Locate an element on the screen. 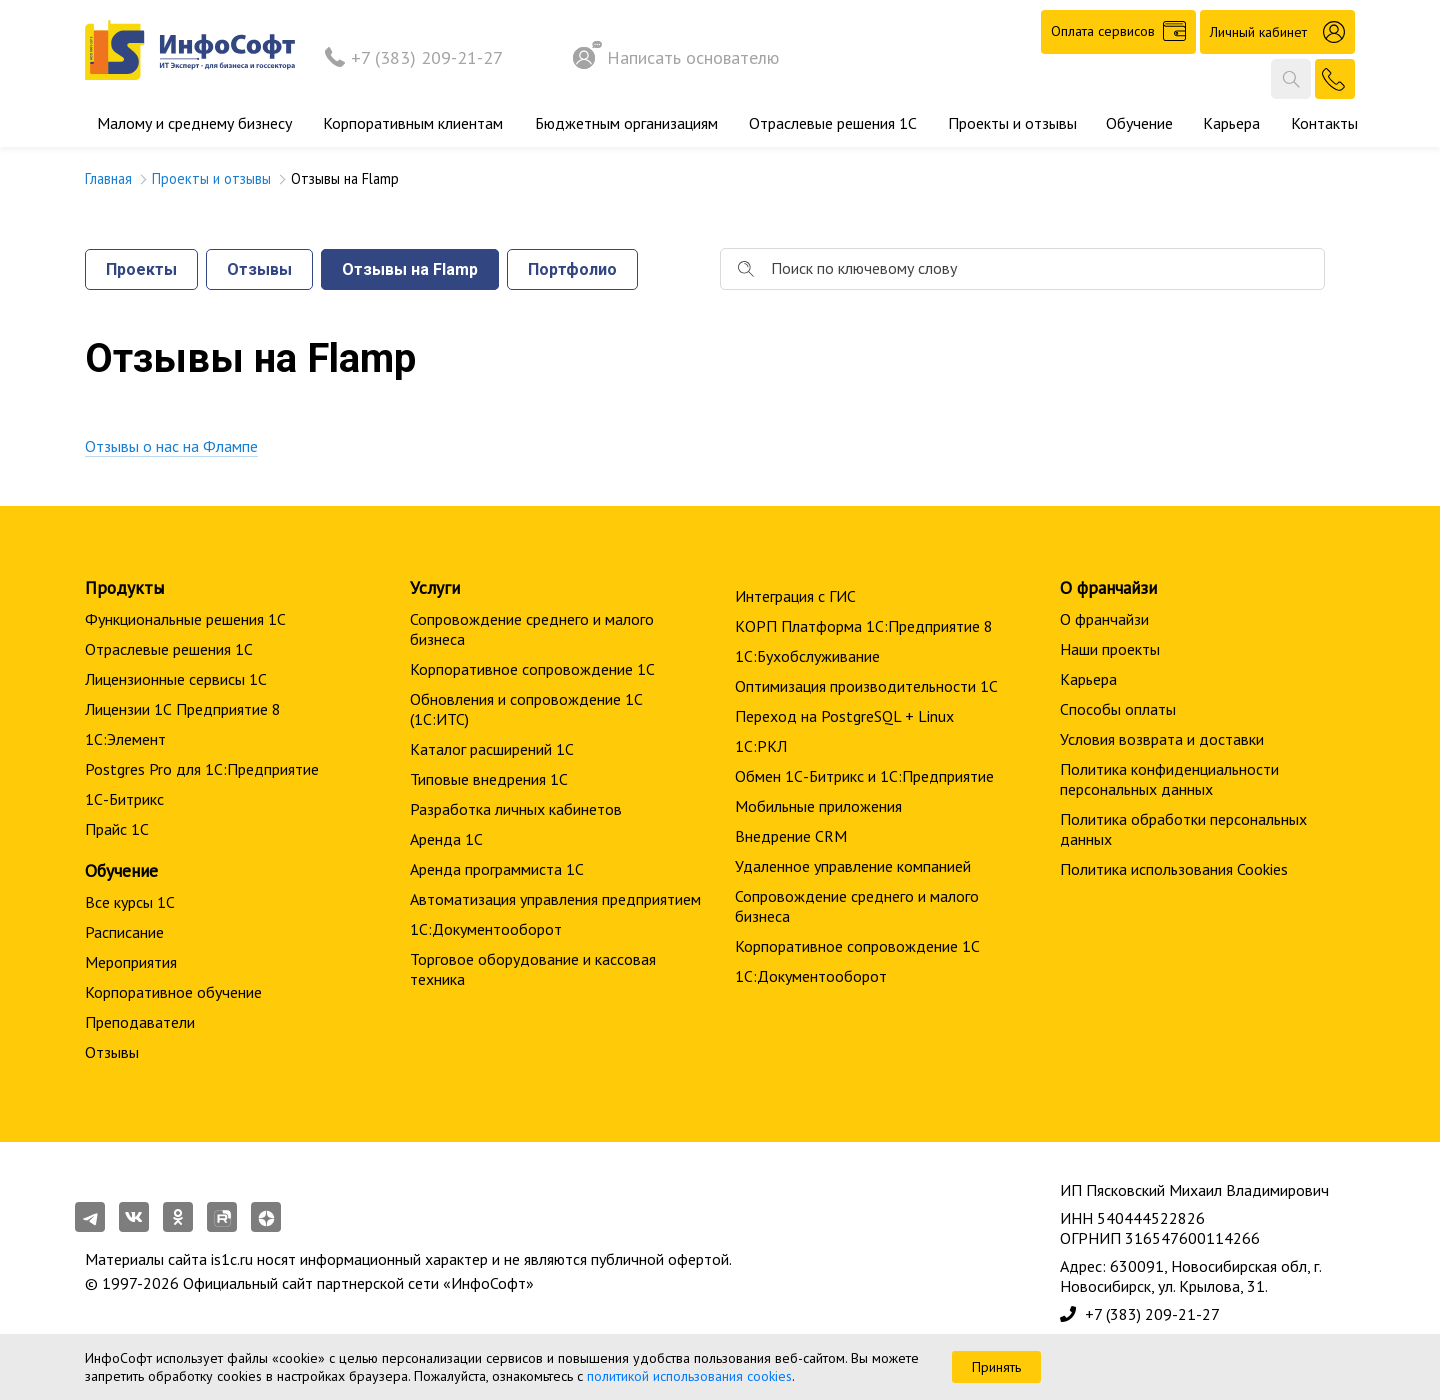 The width and height of the screenshot is (1440, 1400). политикой использования cookies is located at coordinates (689, 1376).